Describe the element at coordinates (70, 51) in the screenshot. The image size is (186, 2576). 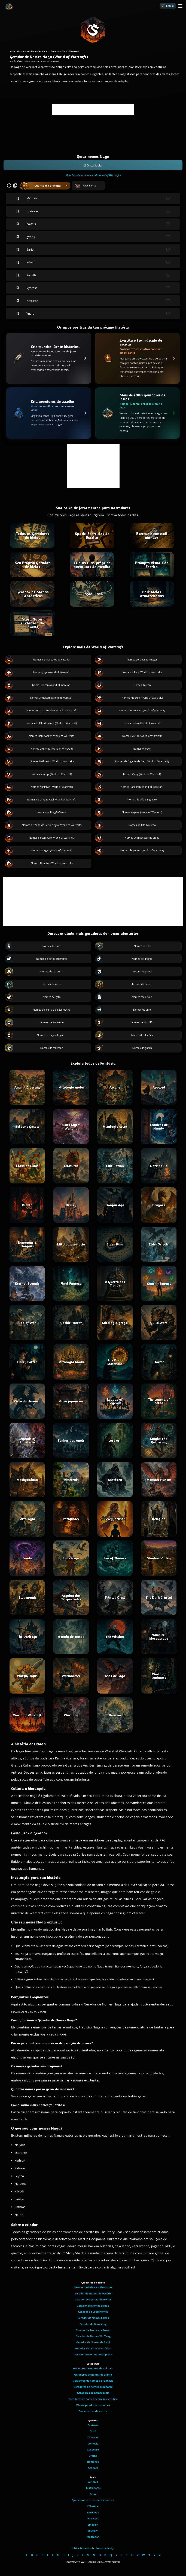
I see `World of Warcraft` at that location.